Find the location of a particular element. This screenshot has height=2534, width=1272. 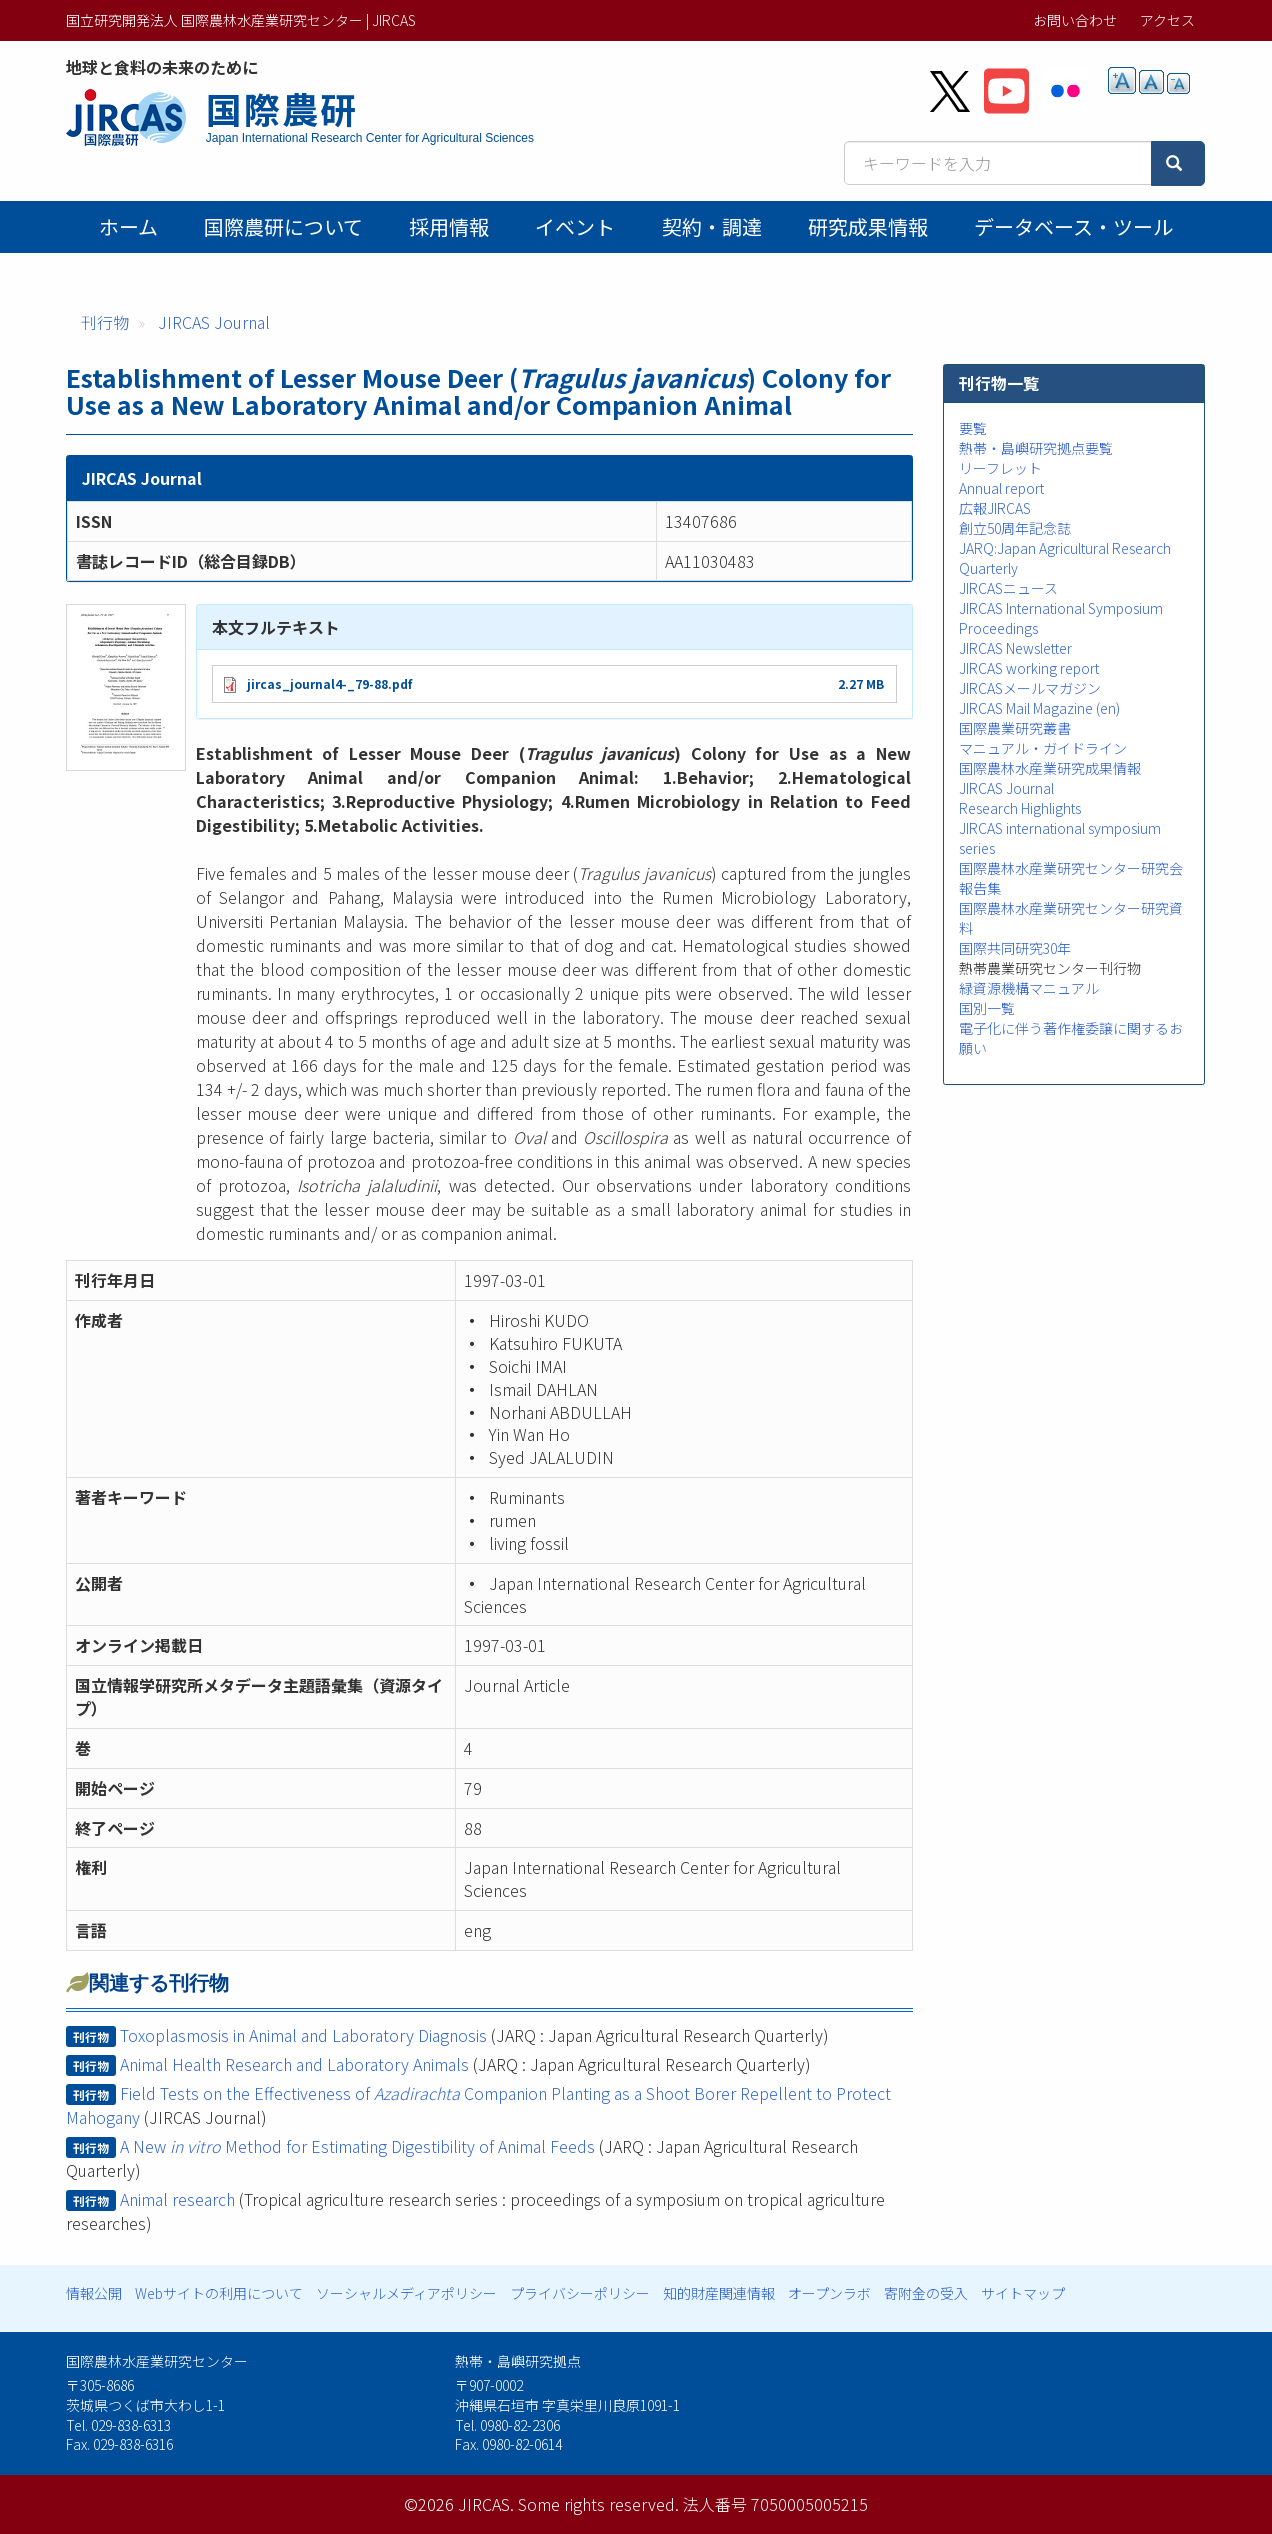

創立50周年記念誌 is located at coordinates (1015, 528).